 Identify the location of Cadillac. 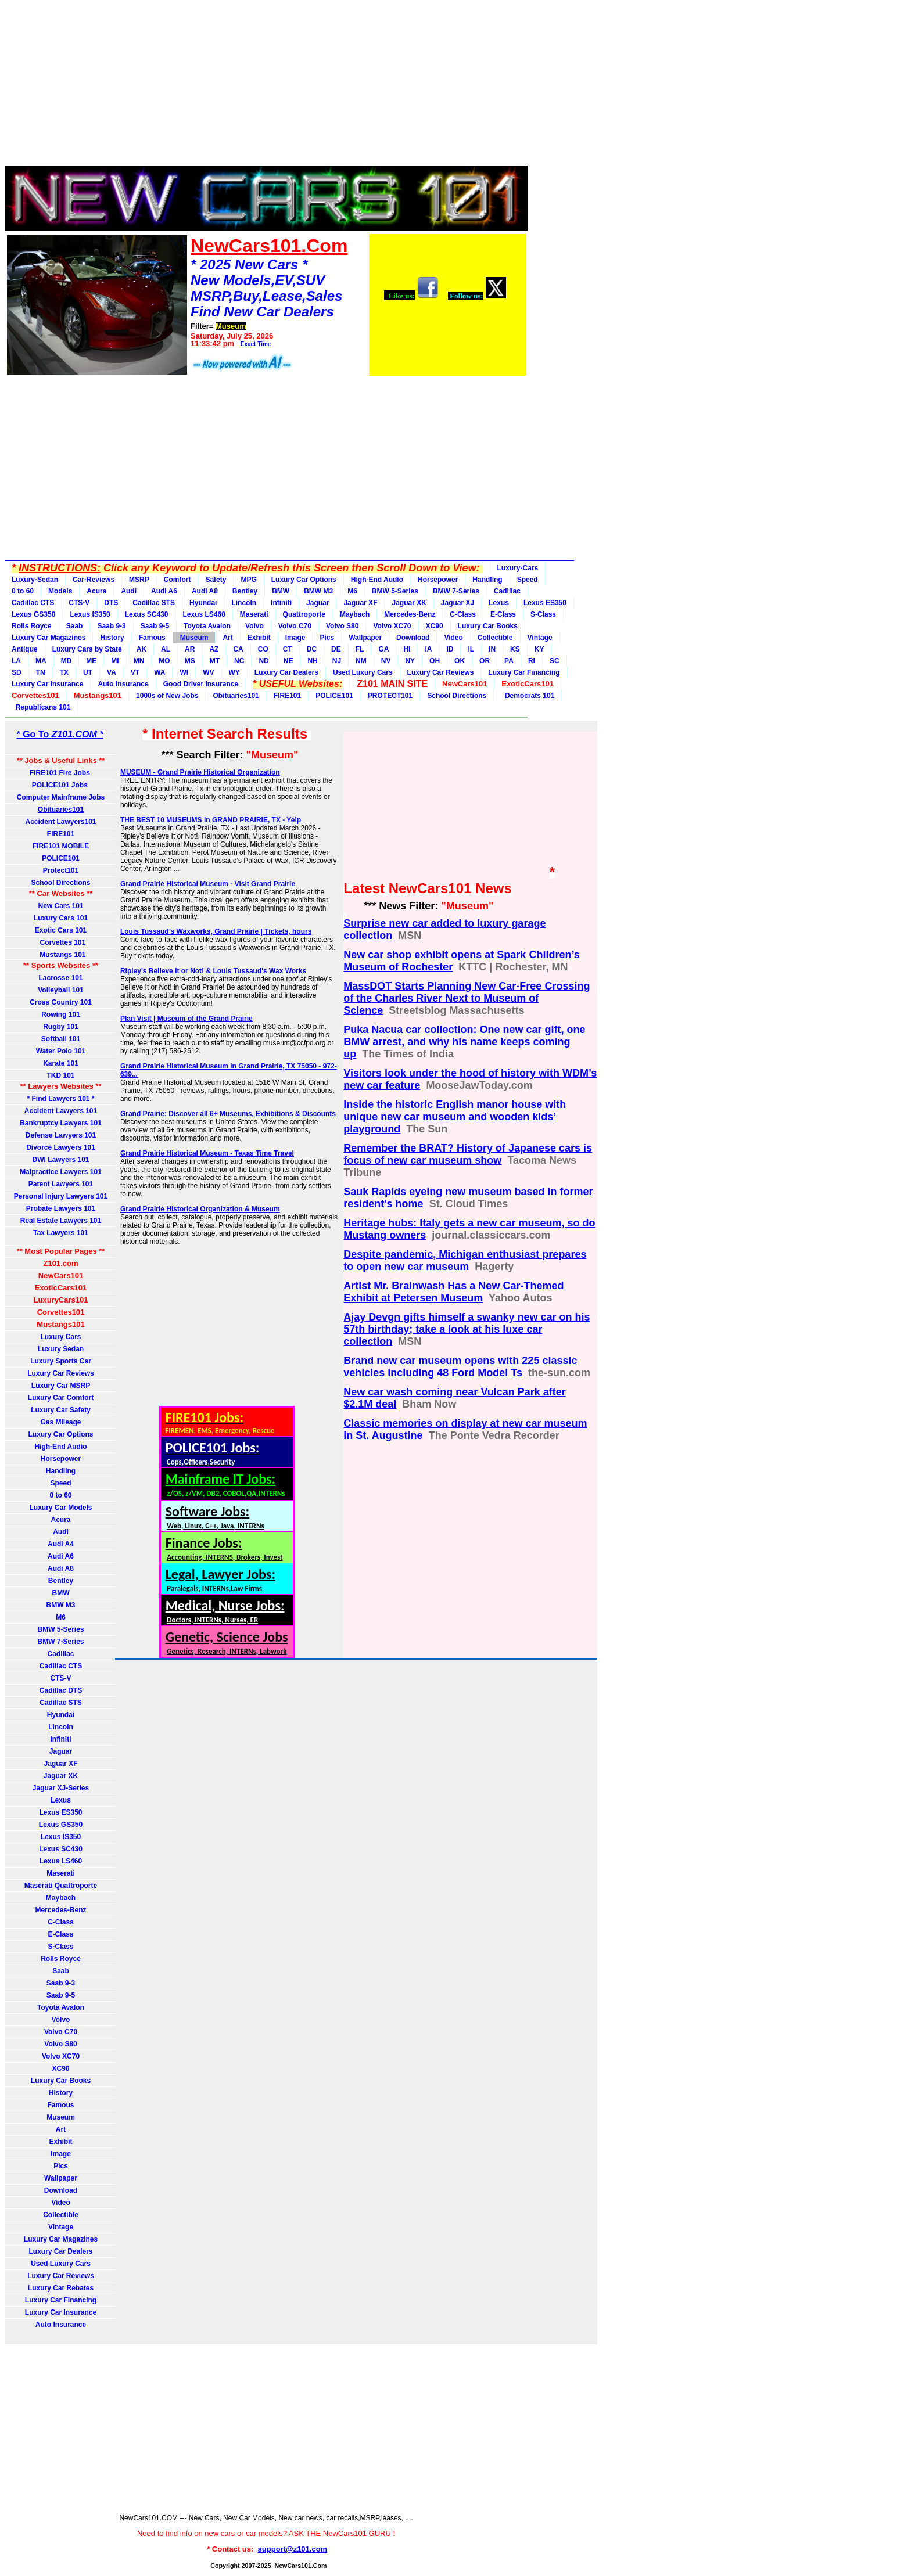
(507, 591).